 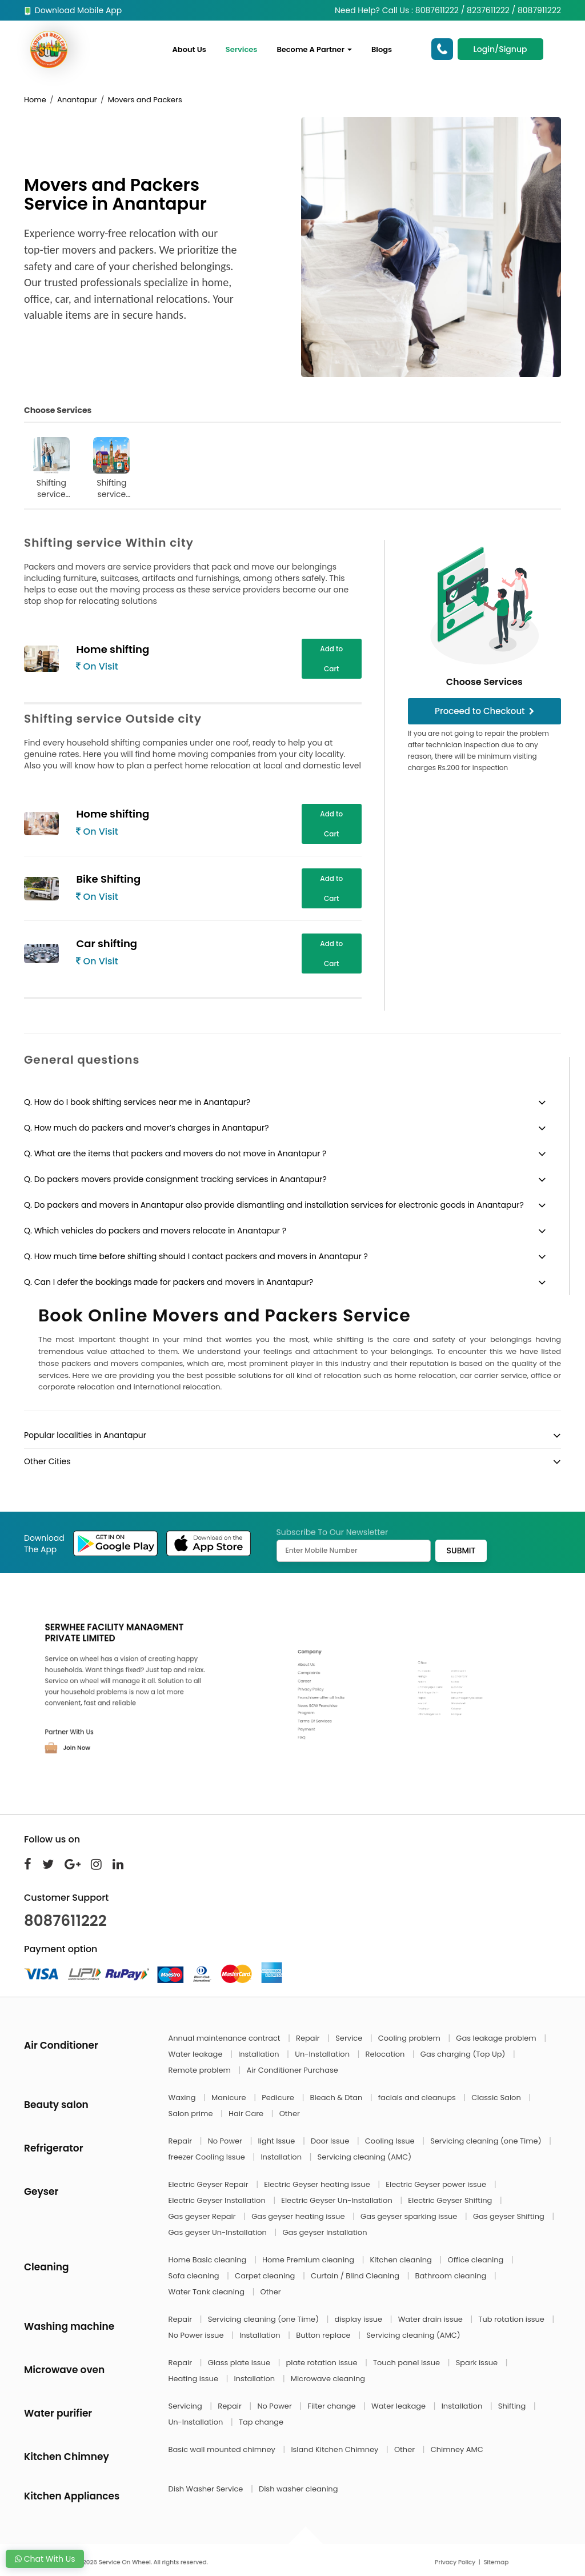 I want to click on Tap change, so click(x=261, y=2422).